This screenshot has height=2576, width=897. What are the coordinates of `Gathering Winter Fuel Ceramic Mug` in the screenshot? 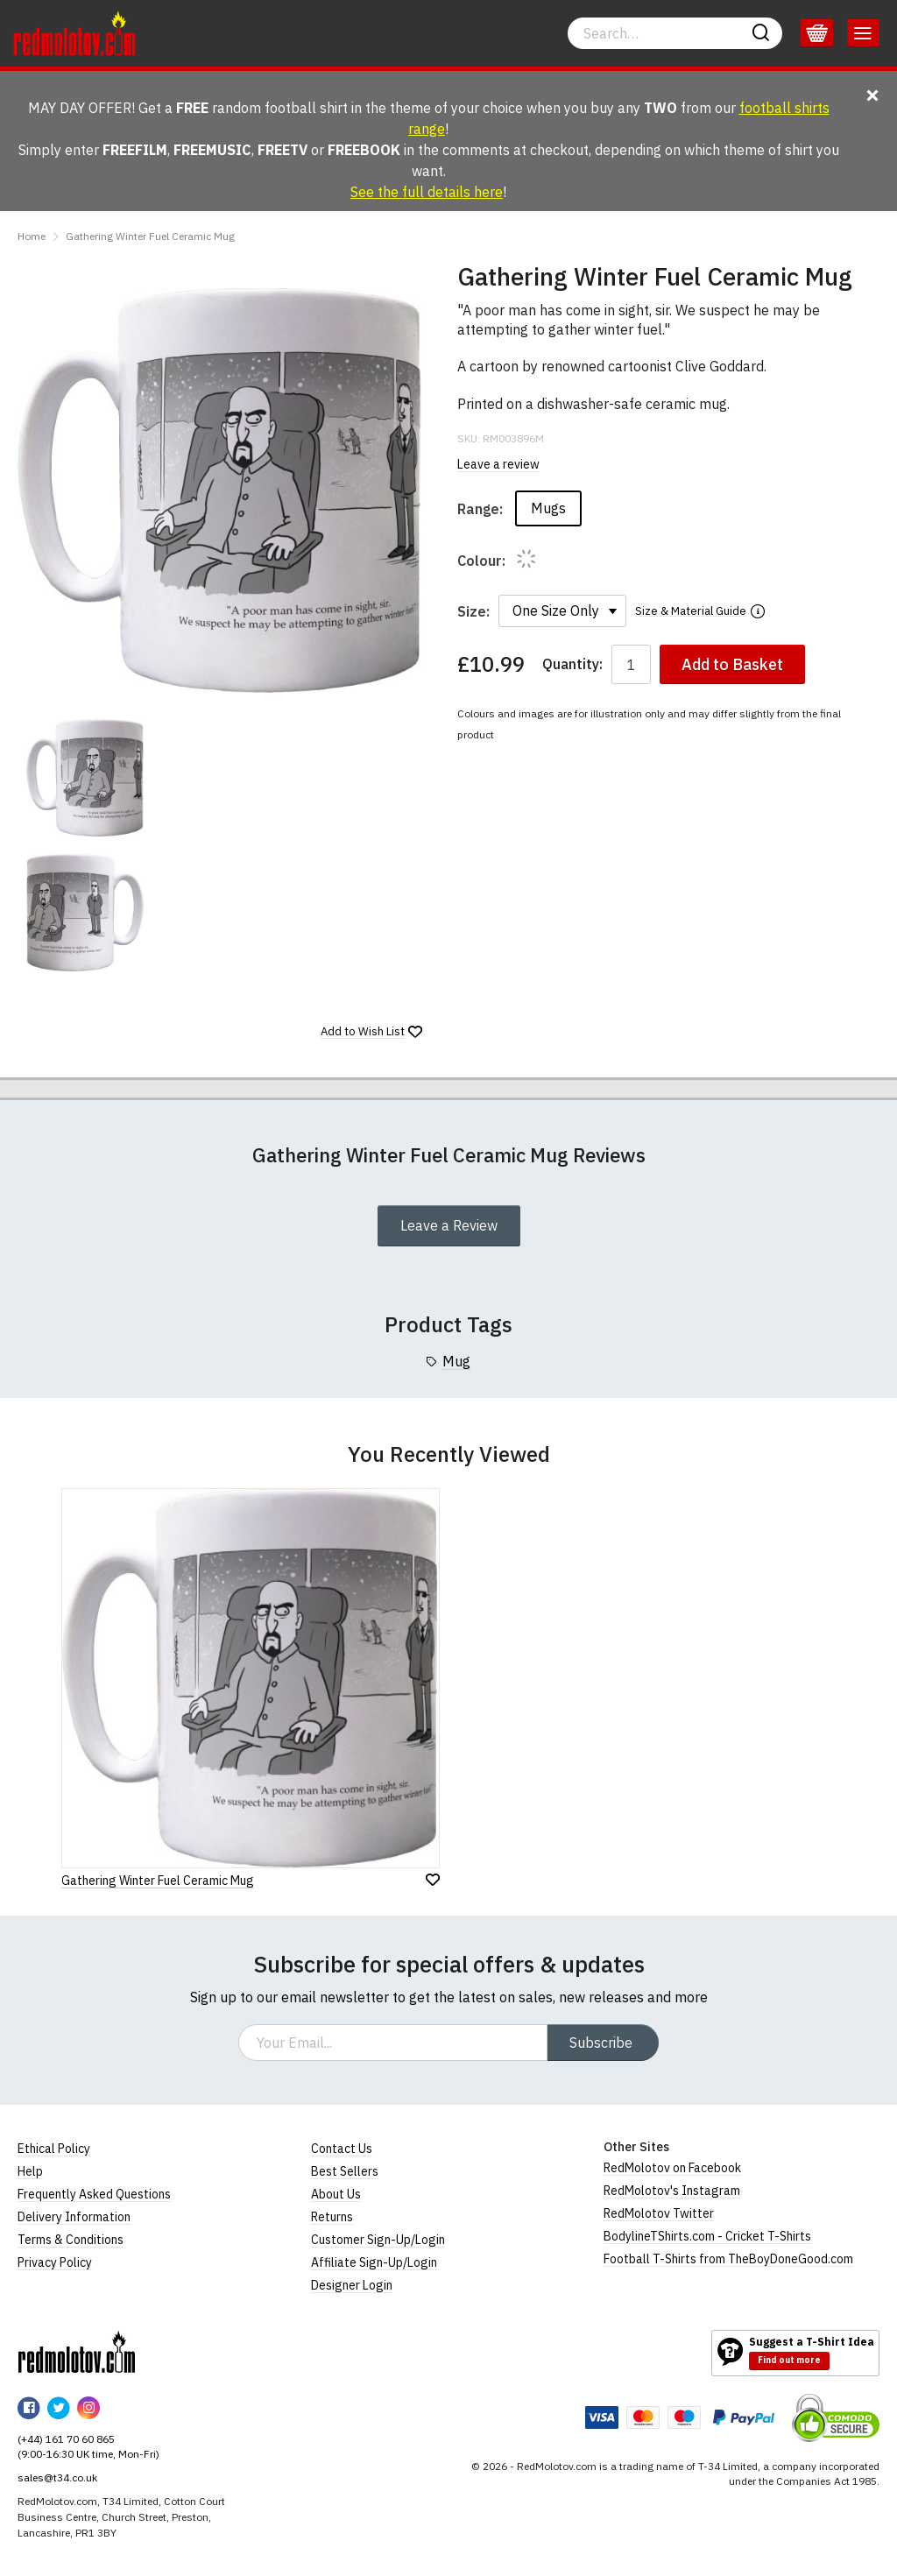 It's located at (150, 236).